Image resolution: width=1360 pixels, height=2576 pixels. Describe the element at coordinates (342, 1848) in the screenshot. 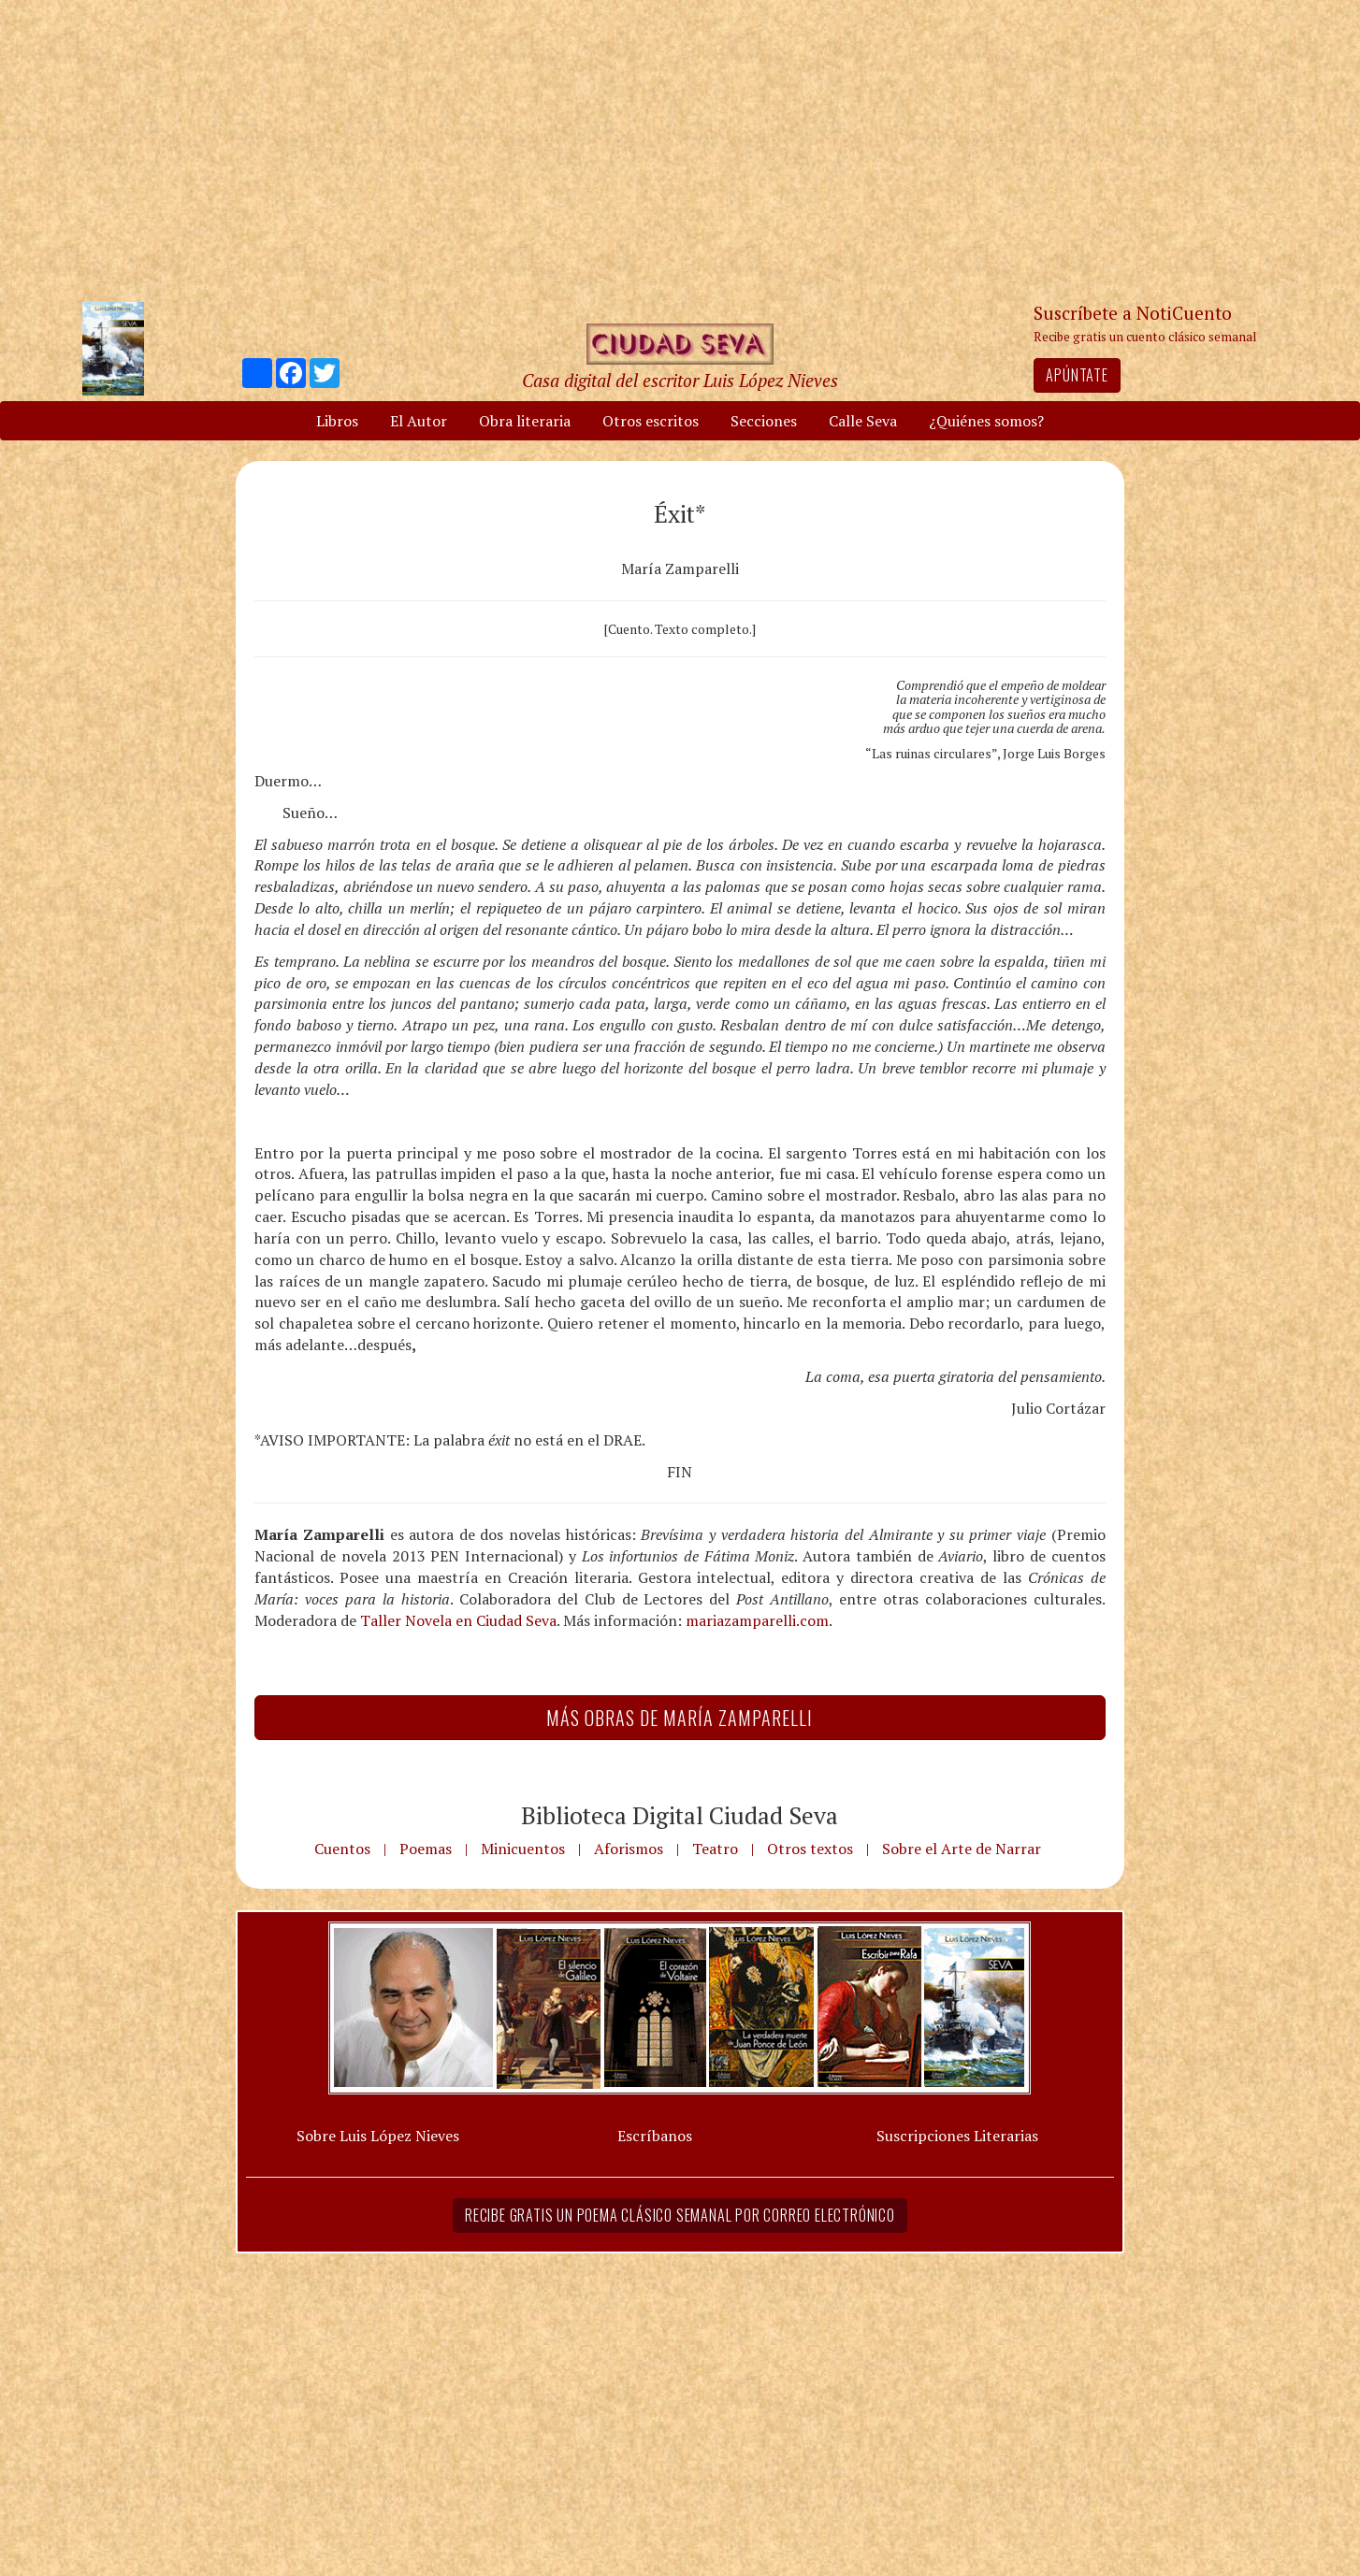

I see `Cuentos` at that location.